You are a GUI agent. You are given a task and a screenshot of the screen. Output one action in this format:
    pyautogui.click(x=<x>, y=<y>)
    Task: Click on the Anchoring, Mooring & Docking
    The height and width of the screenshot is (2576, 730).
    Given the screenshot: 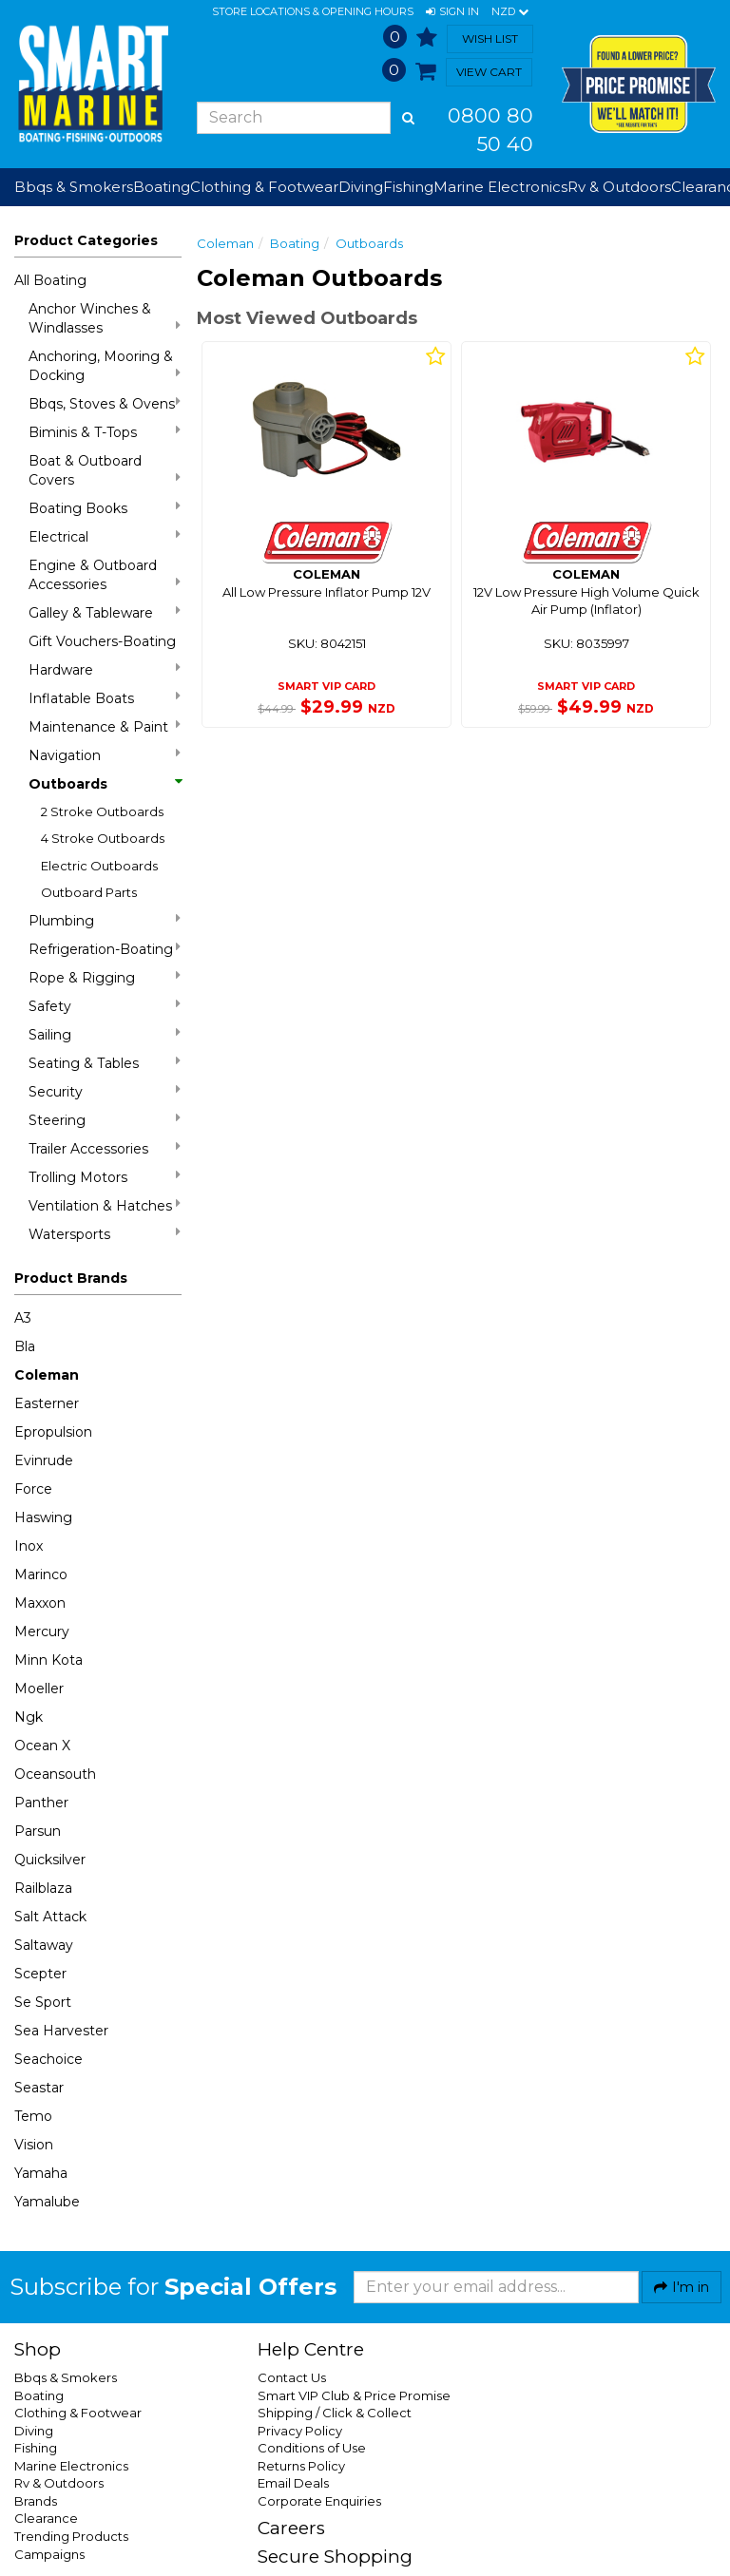 What is the action you would take?
    pyautogui.click(x=105, y=366)
    